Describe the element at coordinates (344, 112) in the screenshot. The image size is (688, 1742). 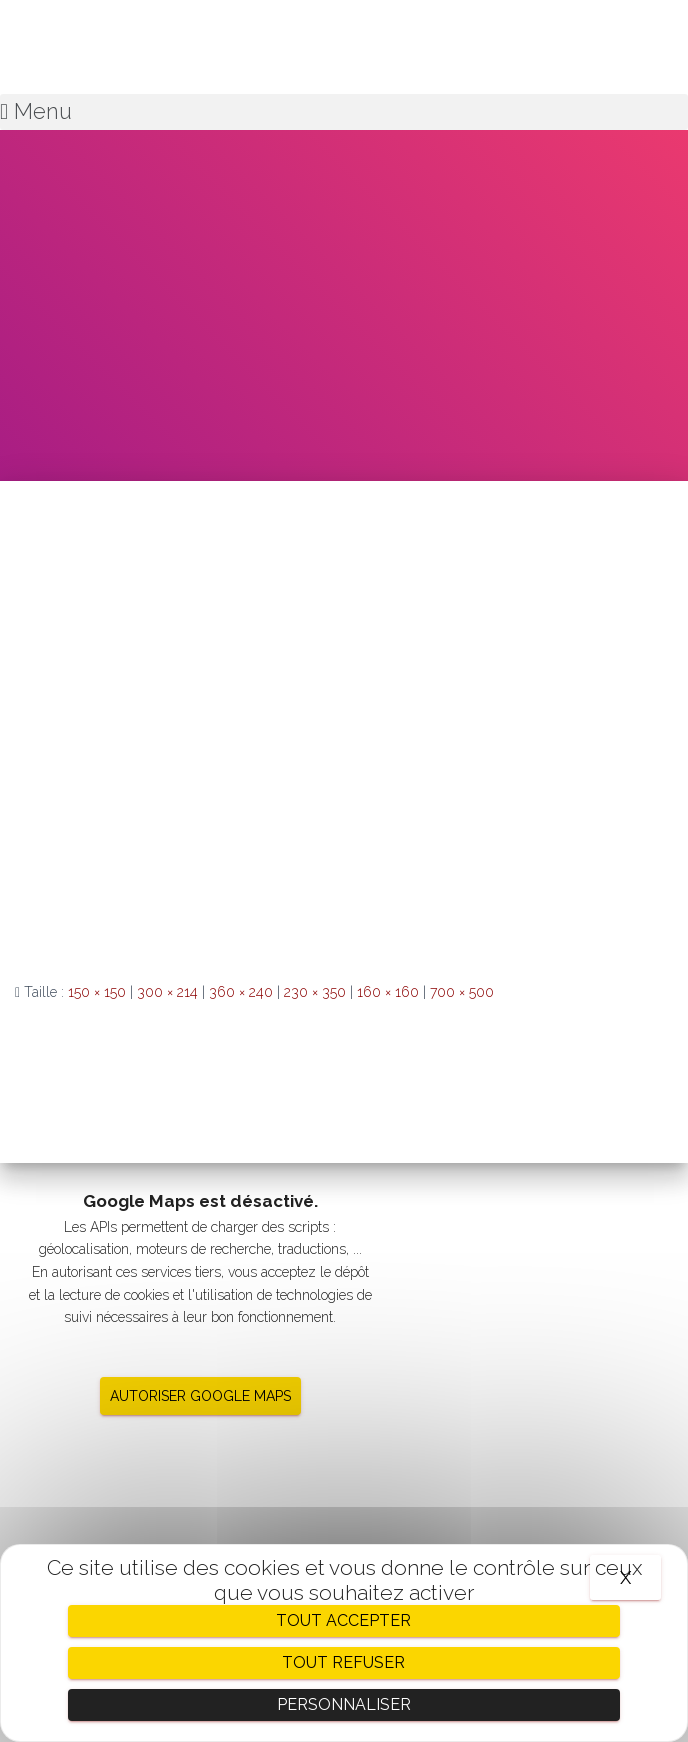
I see `[button]` at that location.